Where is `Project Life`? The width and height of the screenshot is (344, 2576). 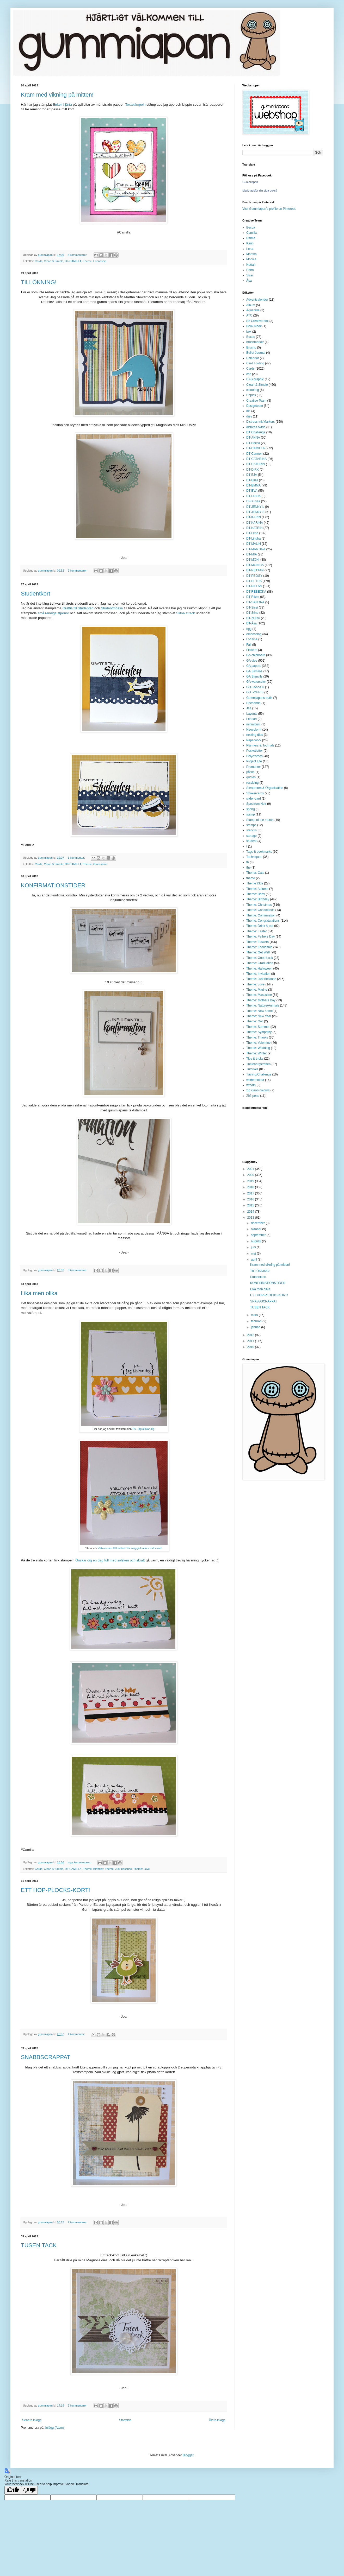 Project Life is located at coordinates (254, 761).